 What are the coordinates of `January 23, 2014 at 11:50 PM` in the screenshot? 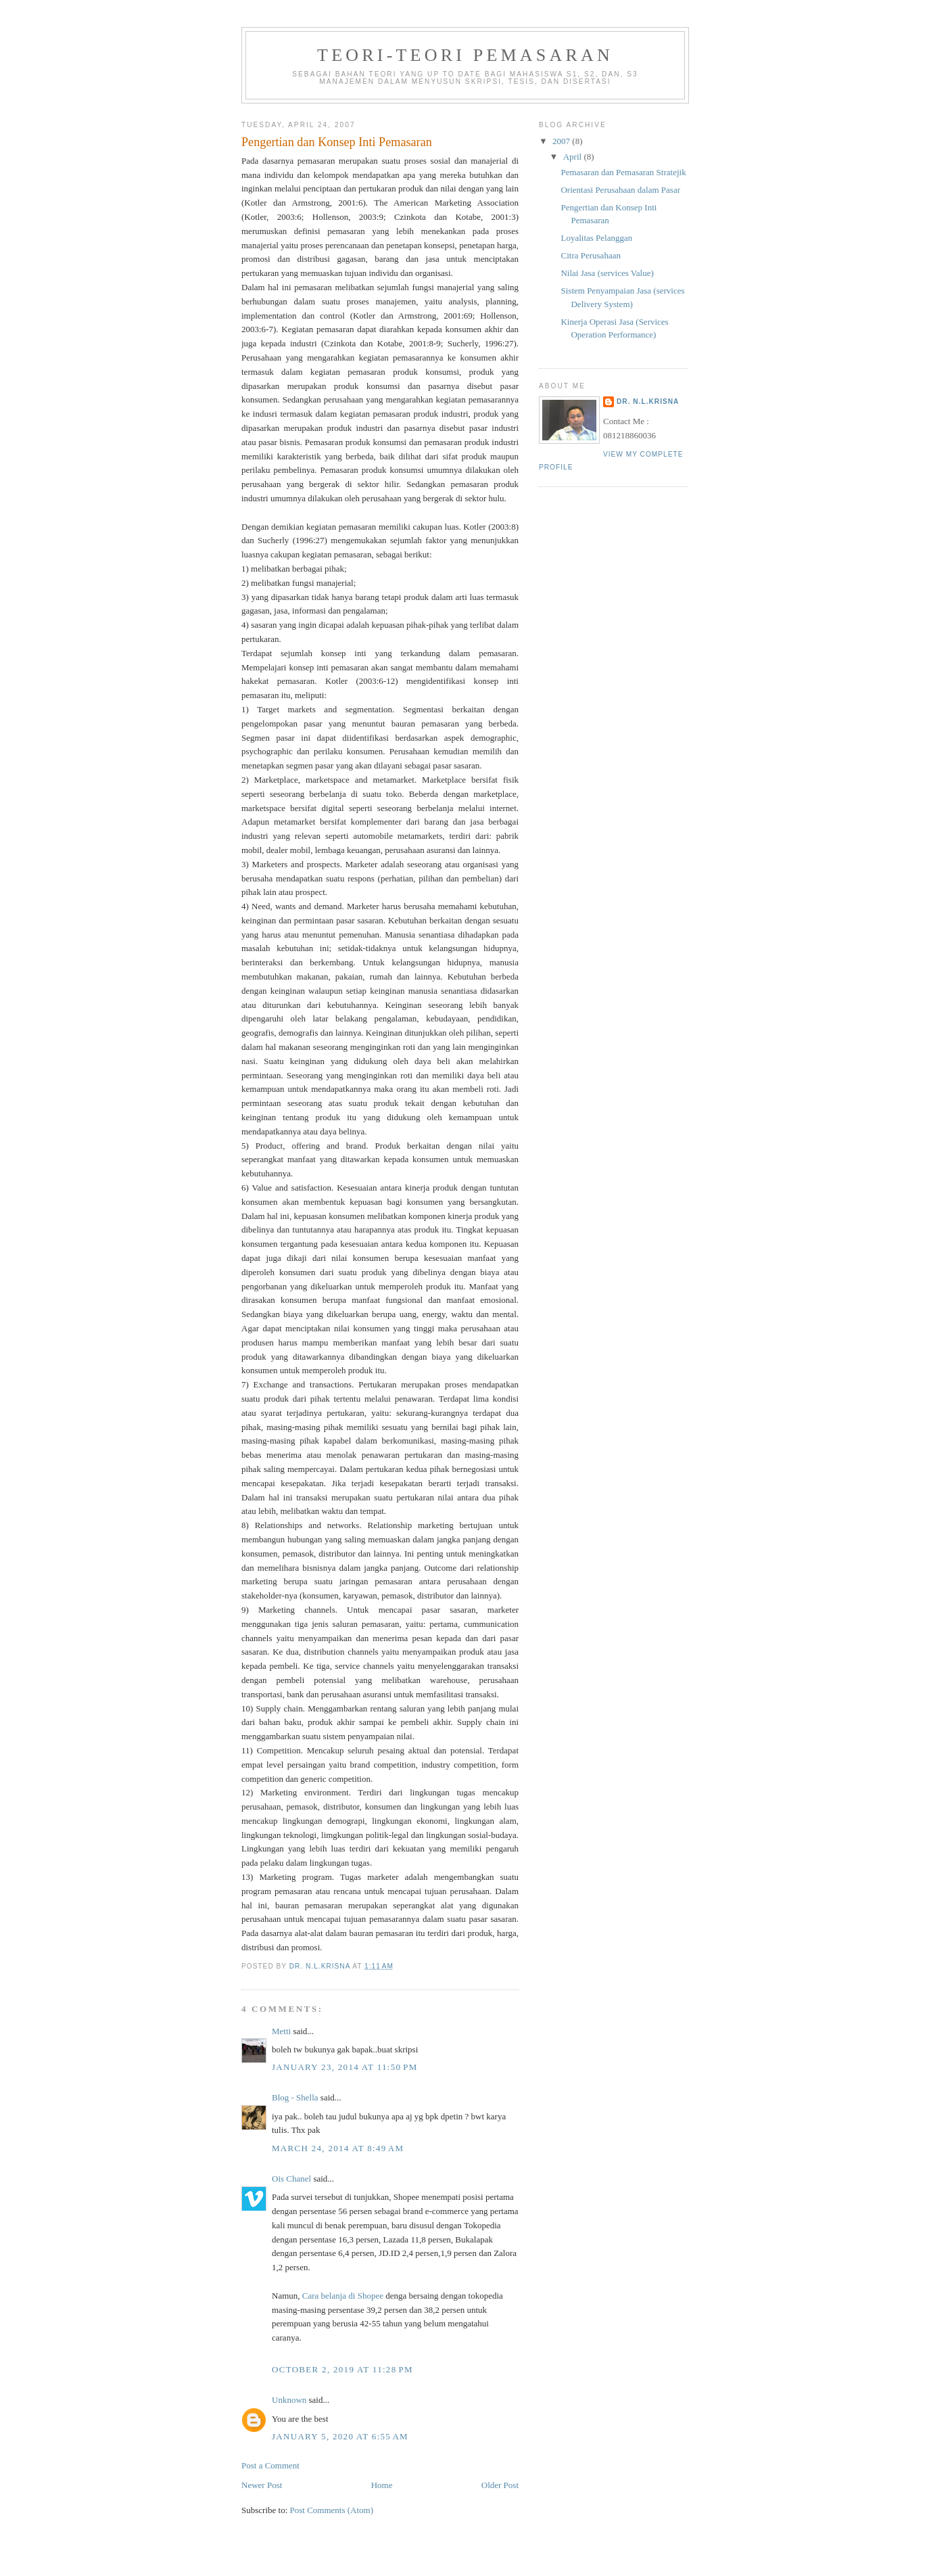 It's located at (345, 2067).